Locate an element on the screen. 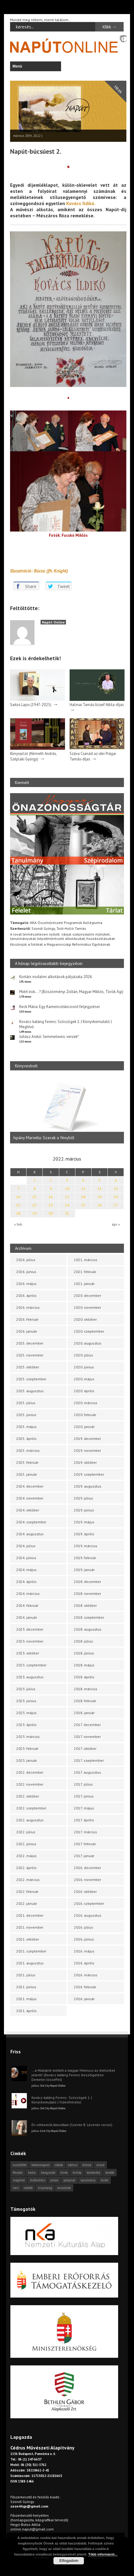  2025. július is located at coordinates (25, 1402).